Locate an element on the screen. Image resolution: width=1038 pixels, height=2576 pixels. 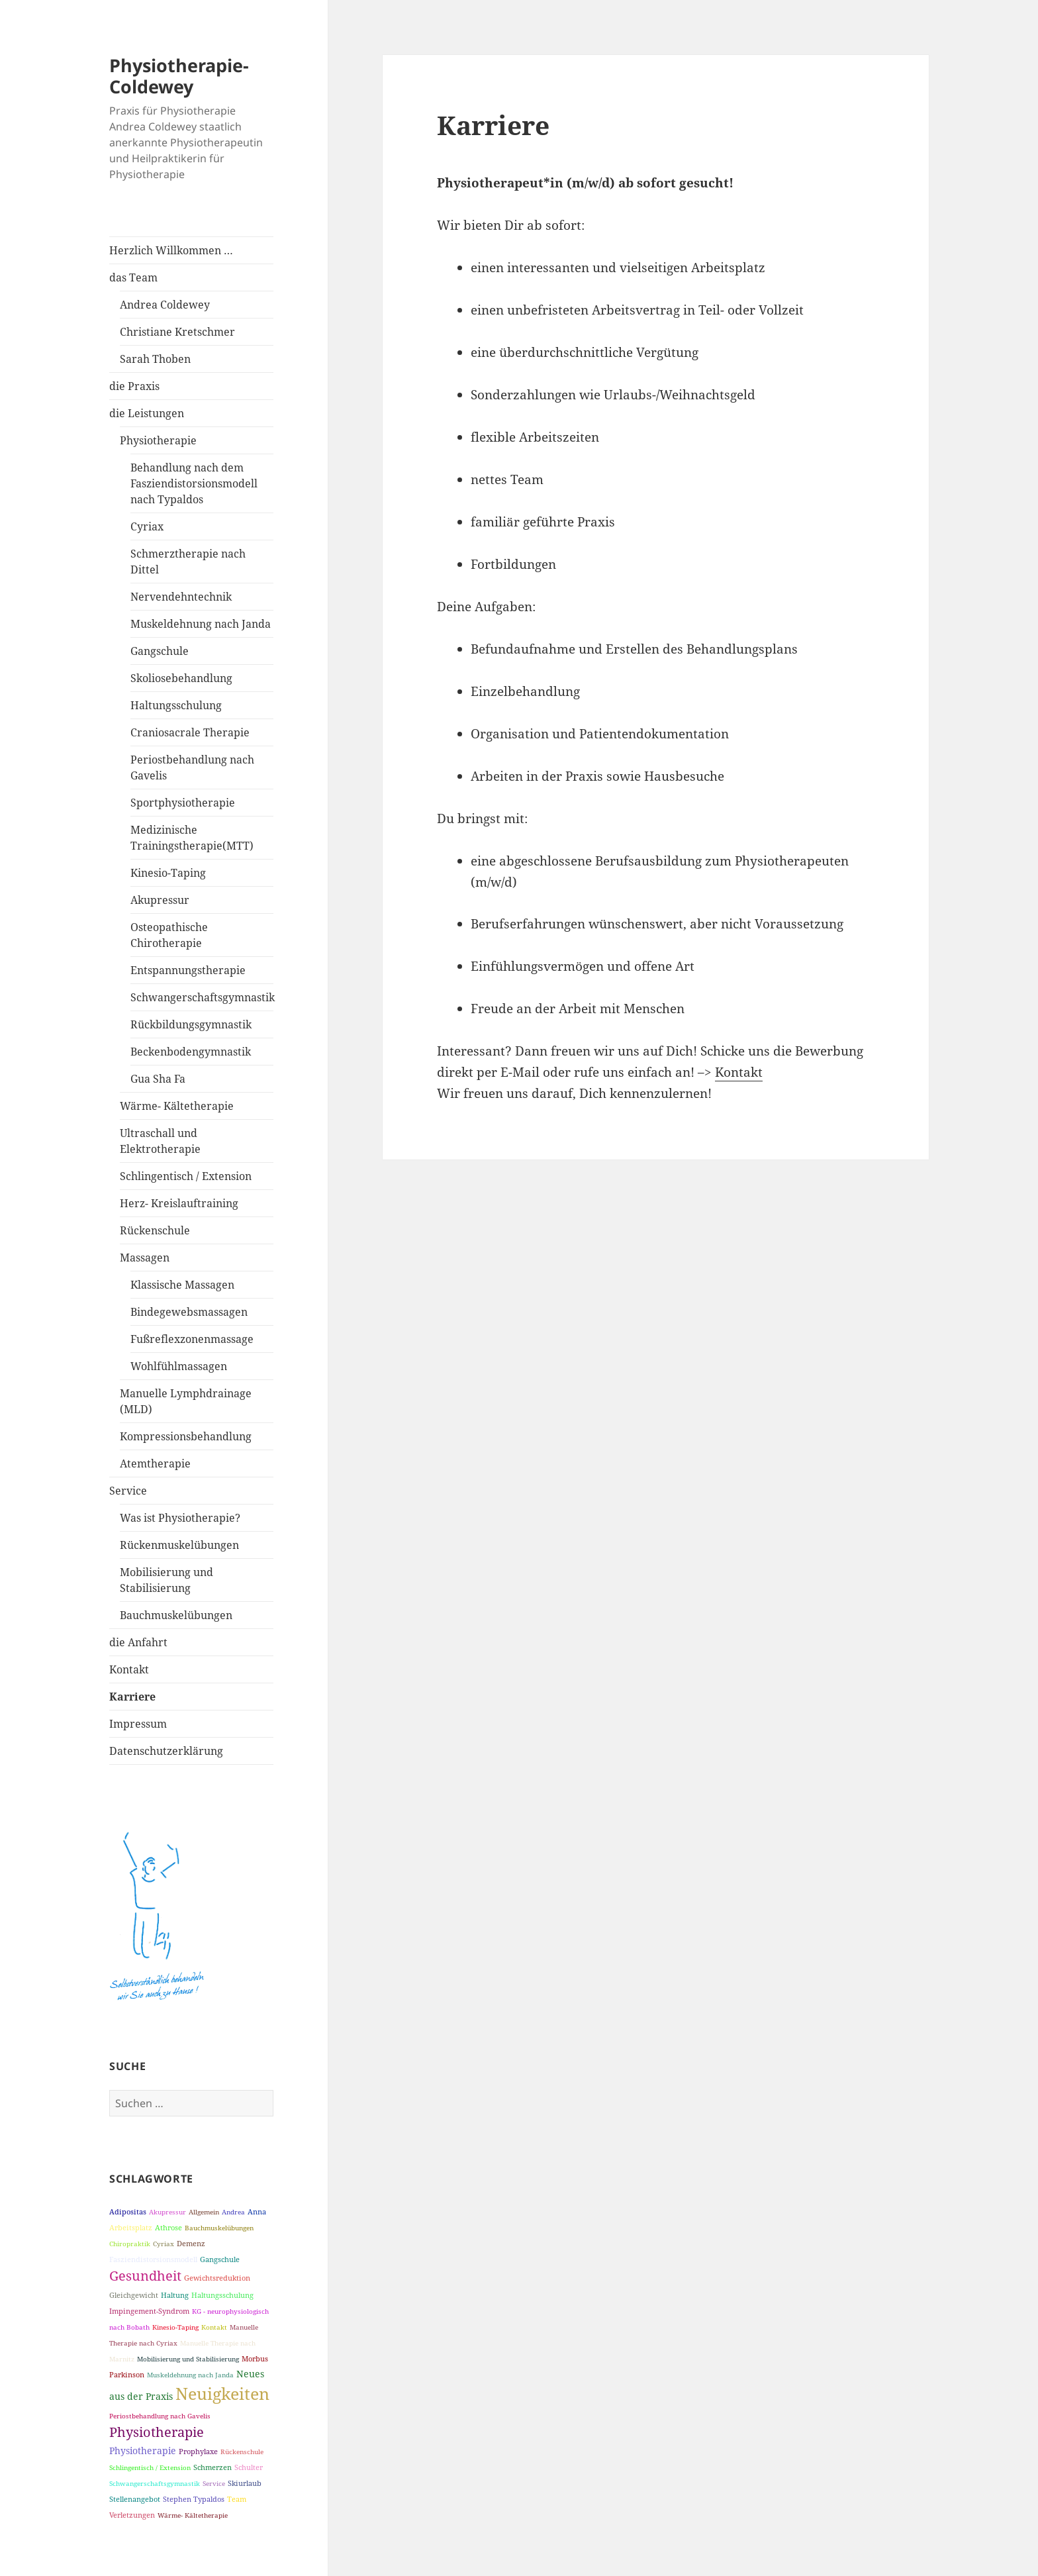
Anna is located at coordinates (257, 2211).